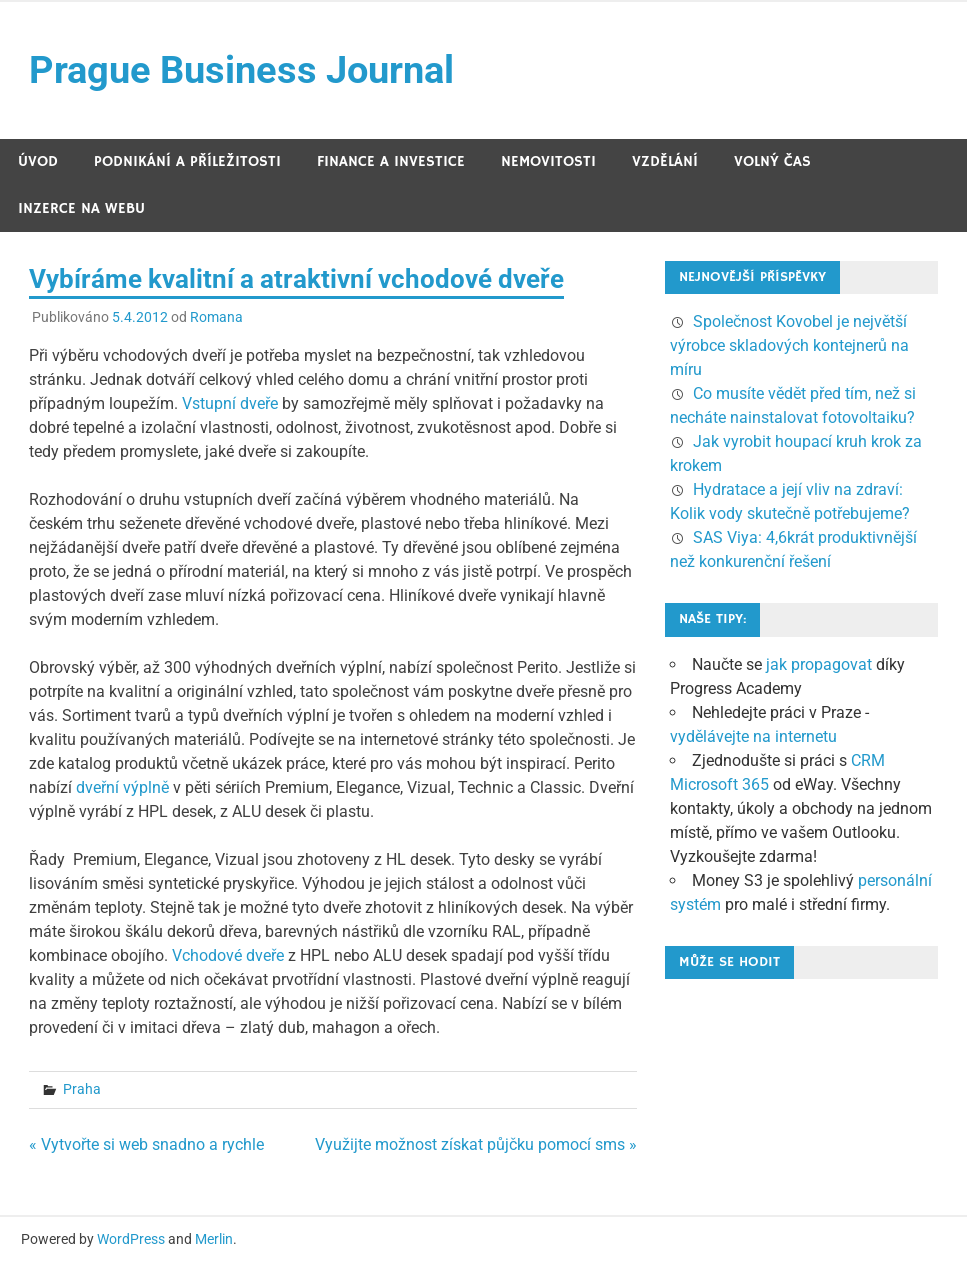 This screenshot has height=1263, width=967. I want to click on Inzerce na webu, so click(81, 208).